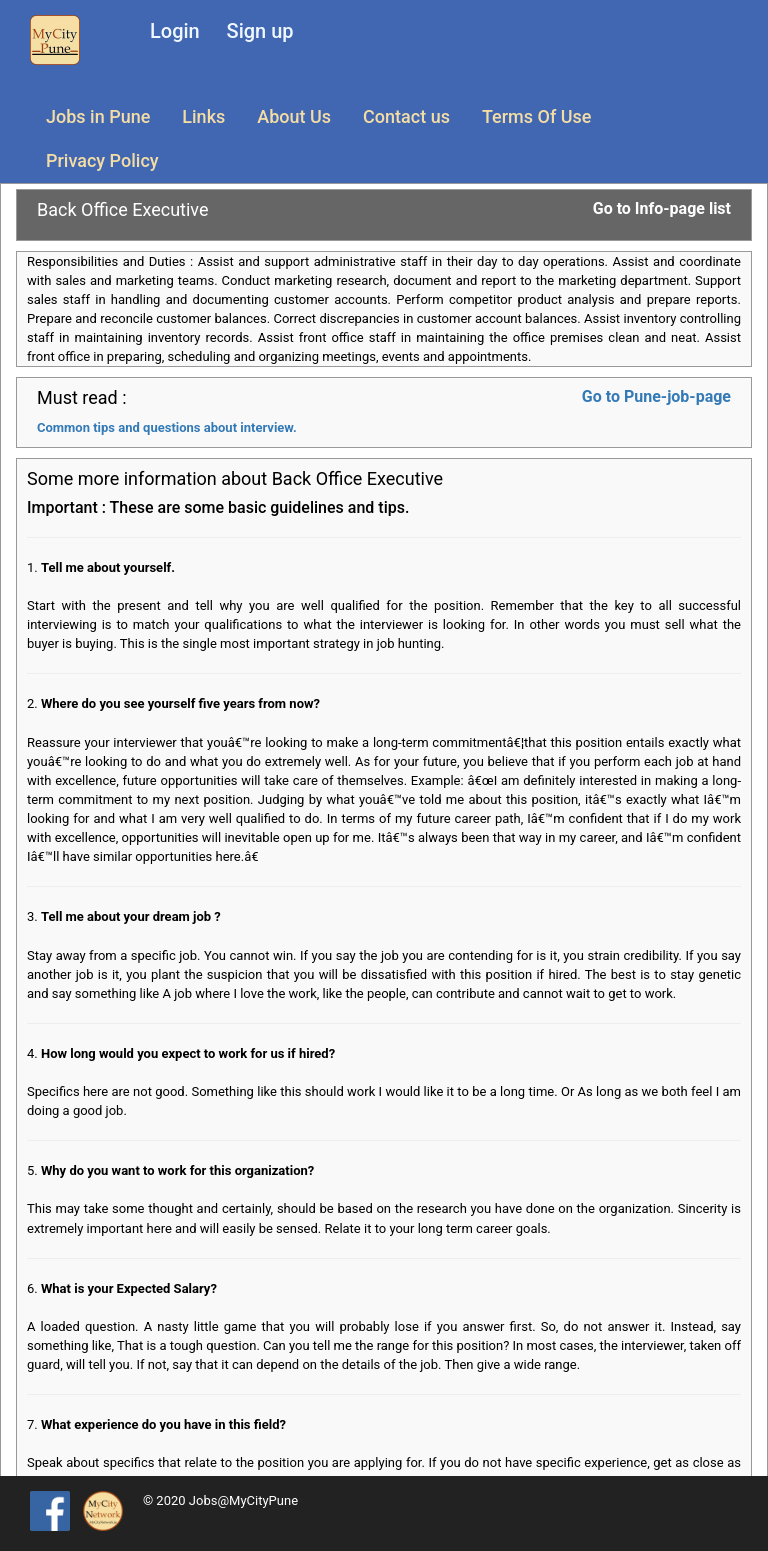 This screenshot has height=1551, width=768. Describe the element at coordinates (175, 31) in the screenshot. I see `Login` at that location.